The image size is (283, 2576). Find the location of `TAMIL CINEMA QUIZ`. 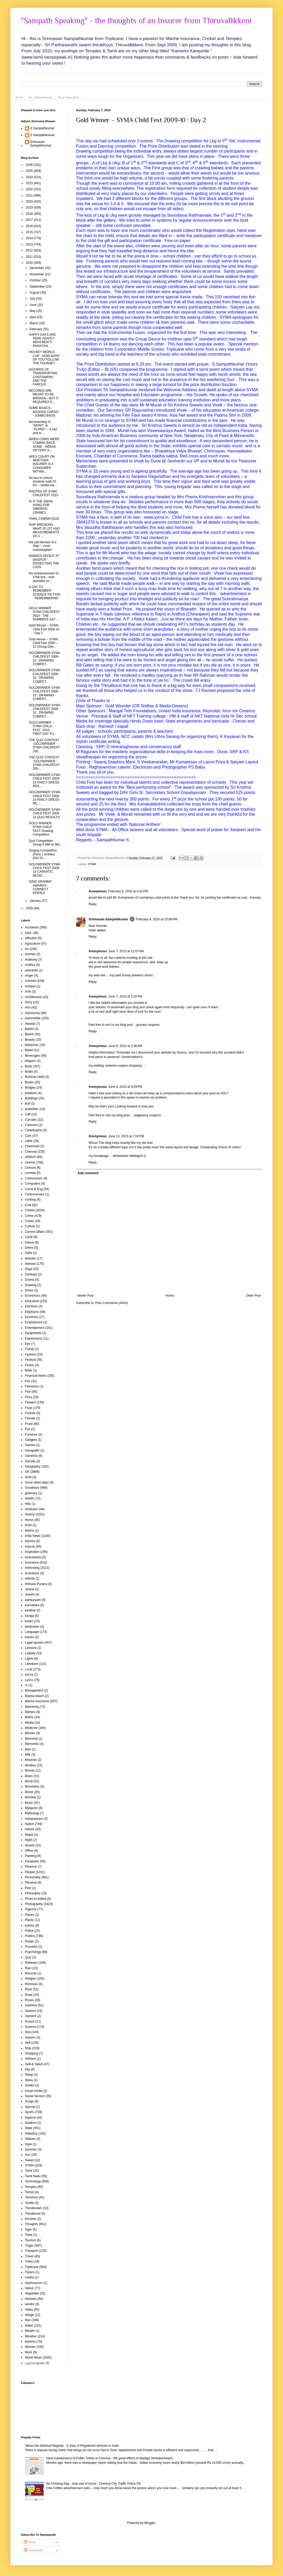

TAMIL CINEMA QUIZ is located at coordinates (44, 518).